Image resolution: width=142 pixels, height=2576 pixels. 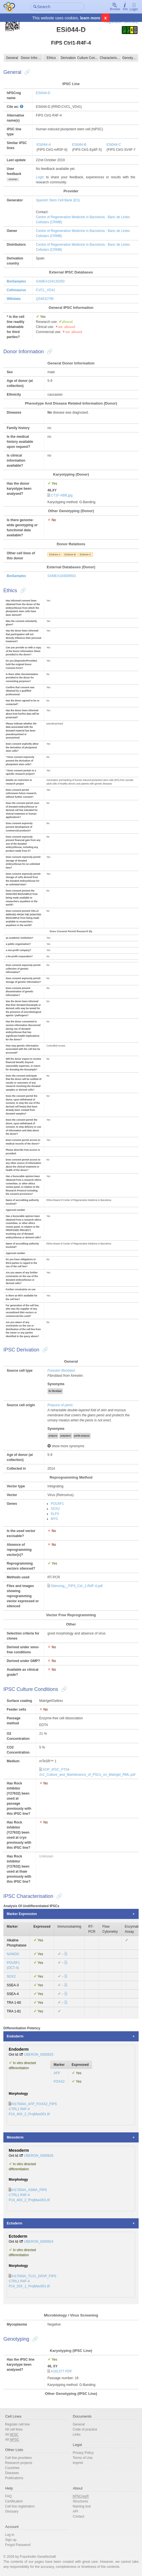 I want to click on Silencing__FiPS_Ctrl_1-R4F-4.pdf, so click(x=76, y=1586).